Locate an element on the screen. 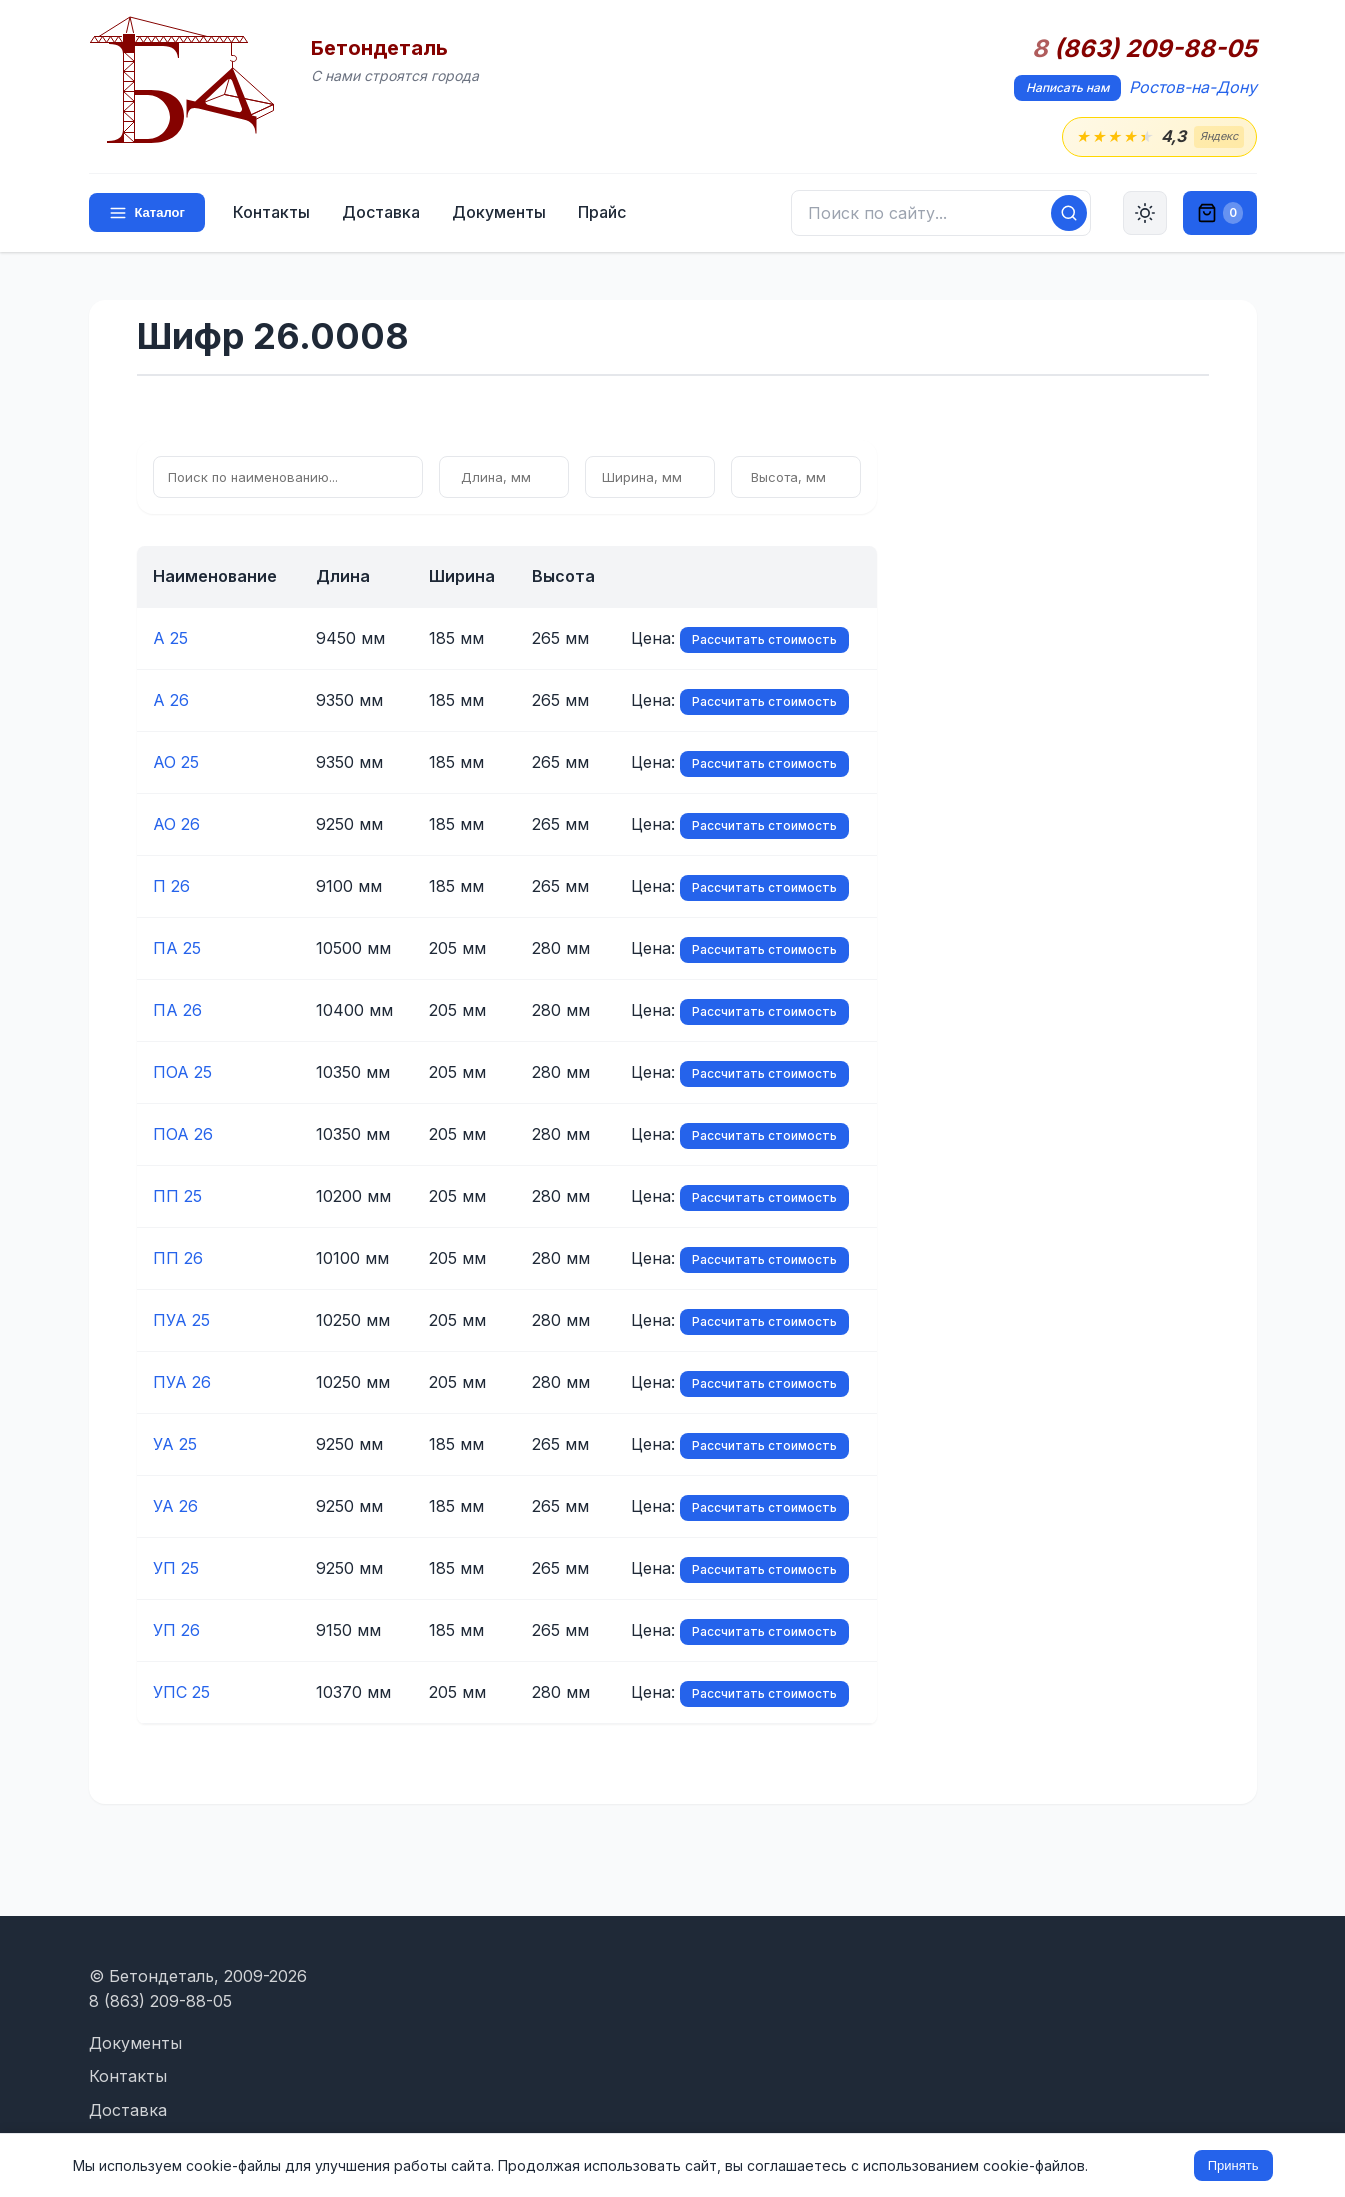  А 25 is located at coordinates (170, 638).